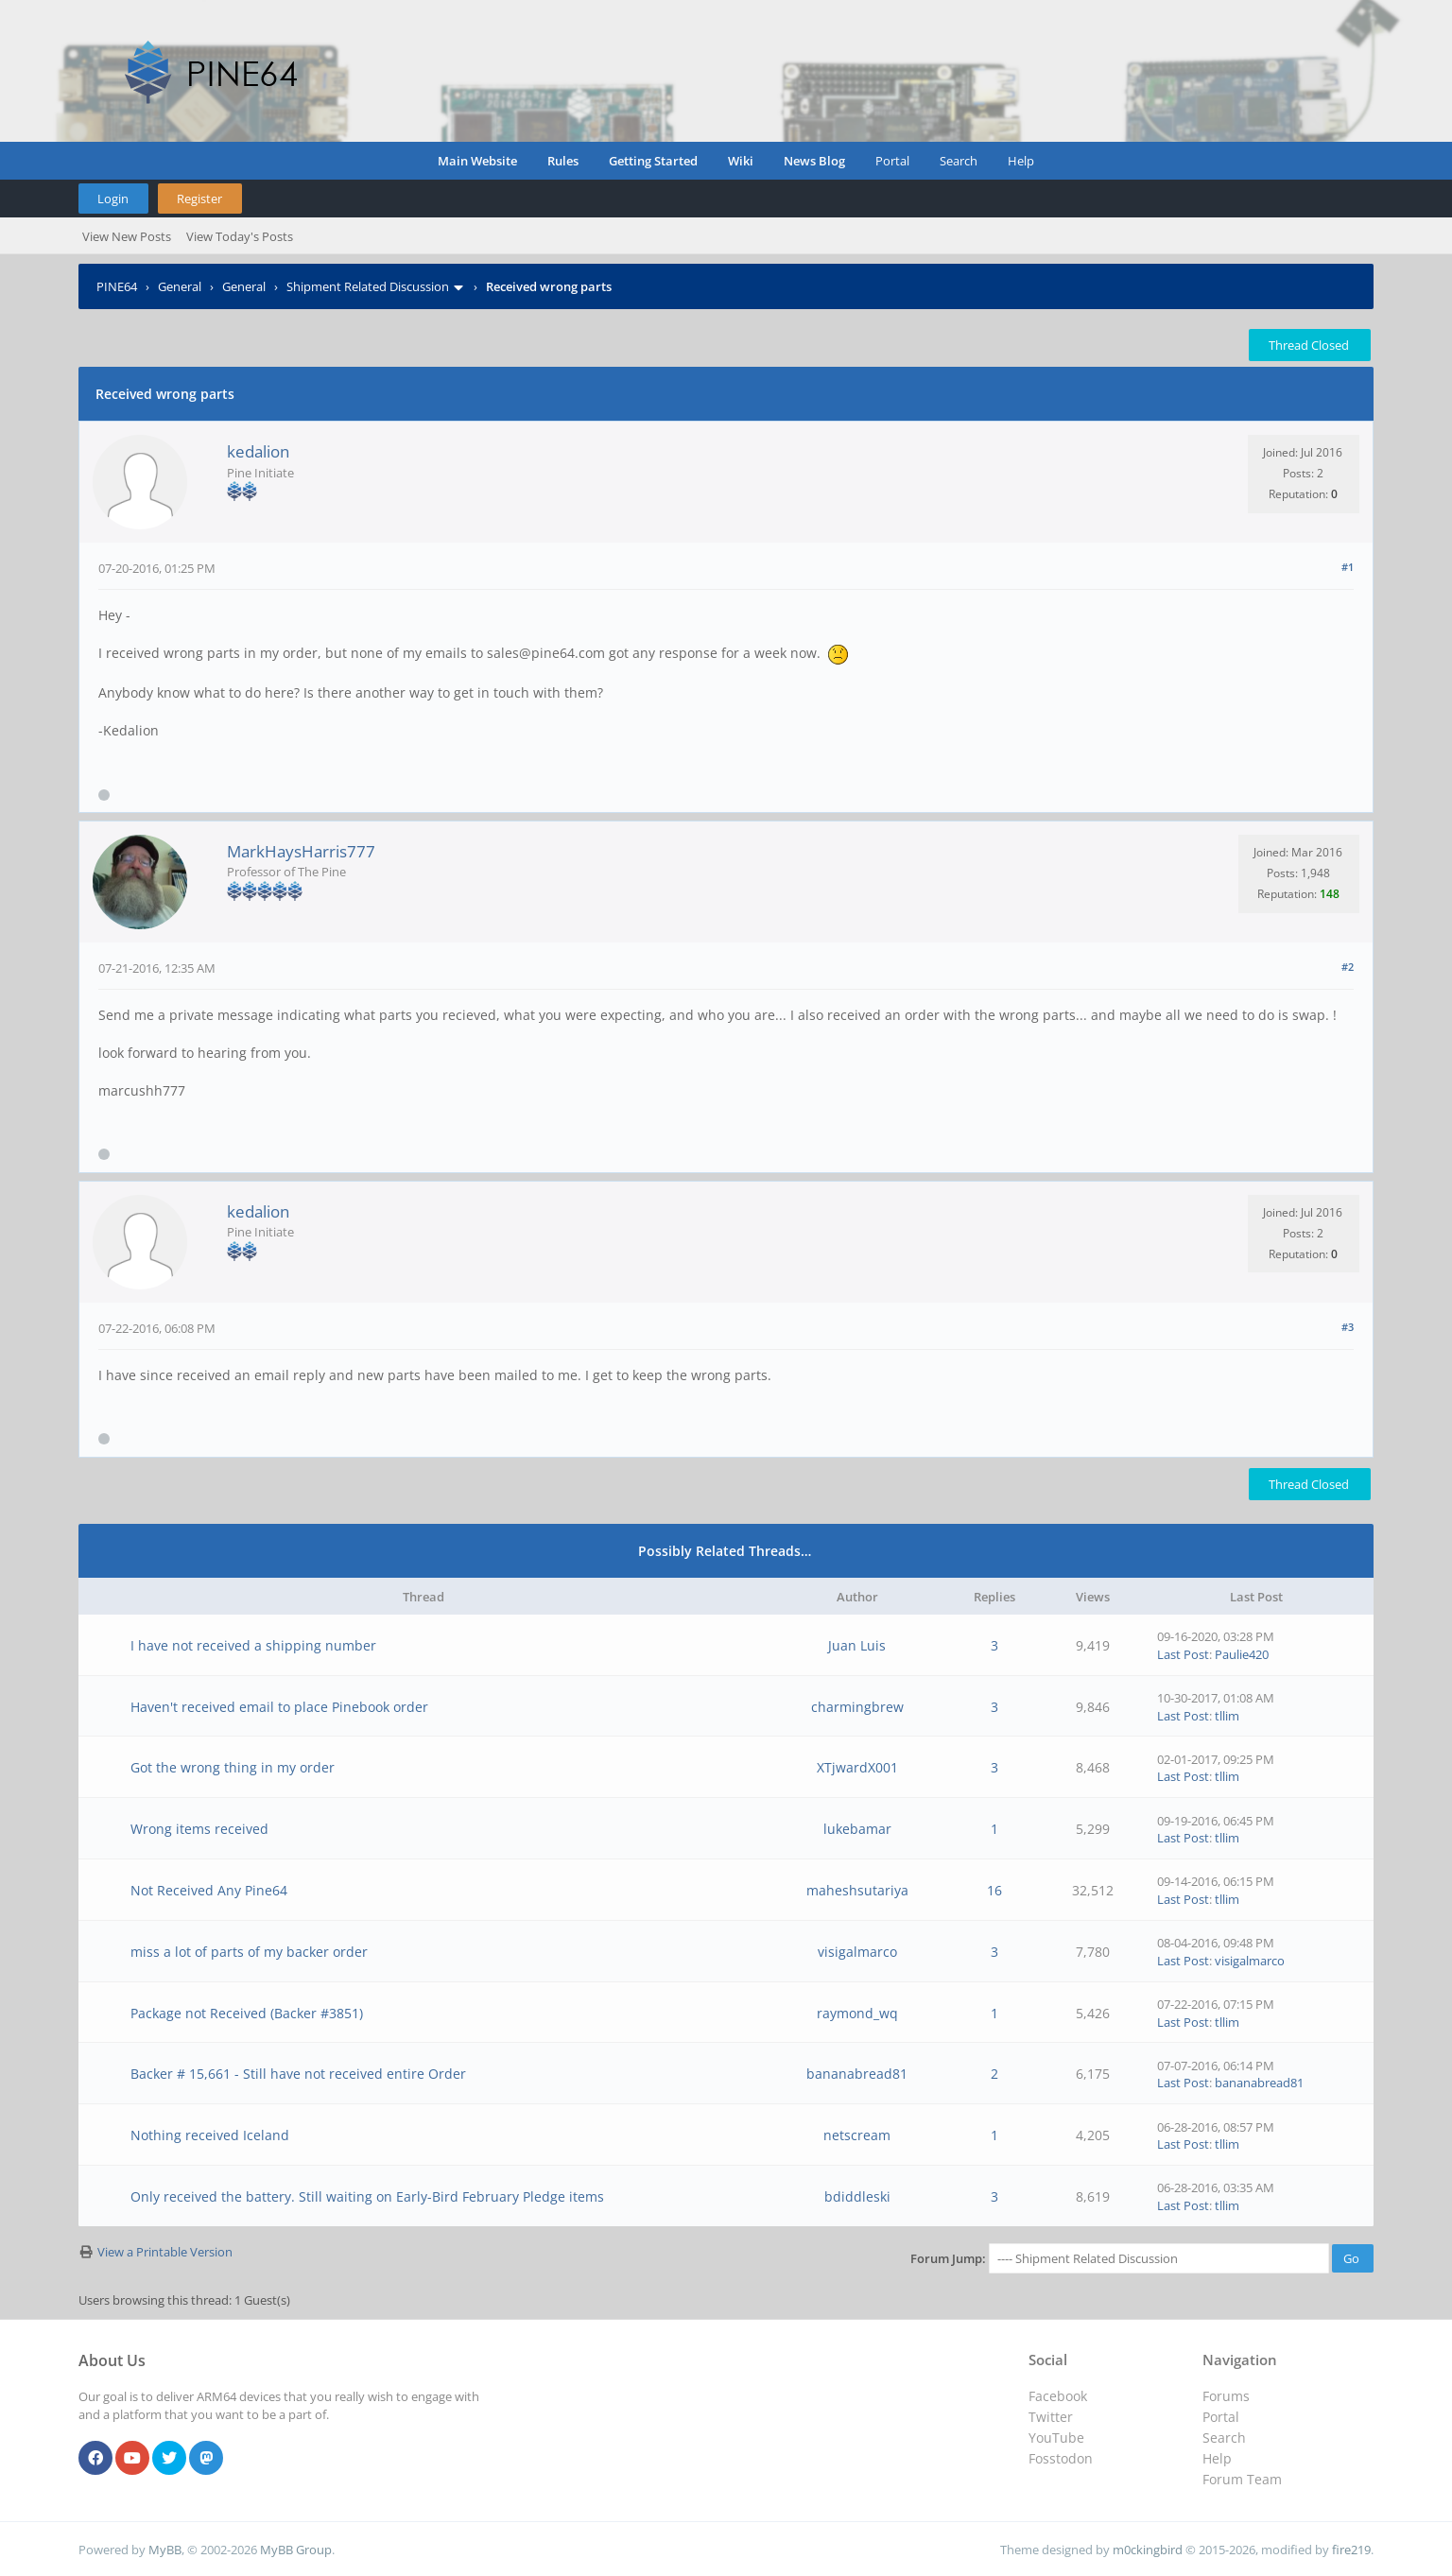 Image resolution: width=1452 pixels, height=2576 pixels. I want to click on Portal, so click(892, 160).